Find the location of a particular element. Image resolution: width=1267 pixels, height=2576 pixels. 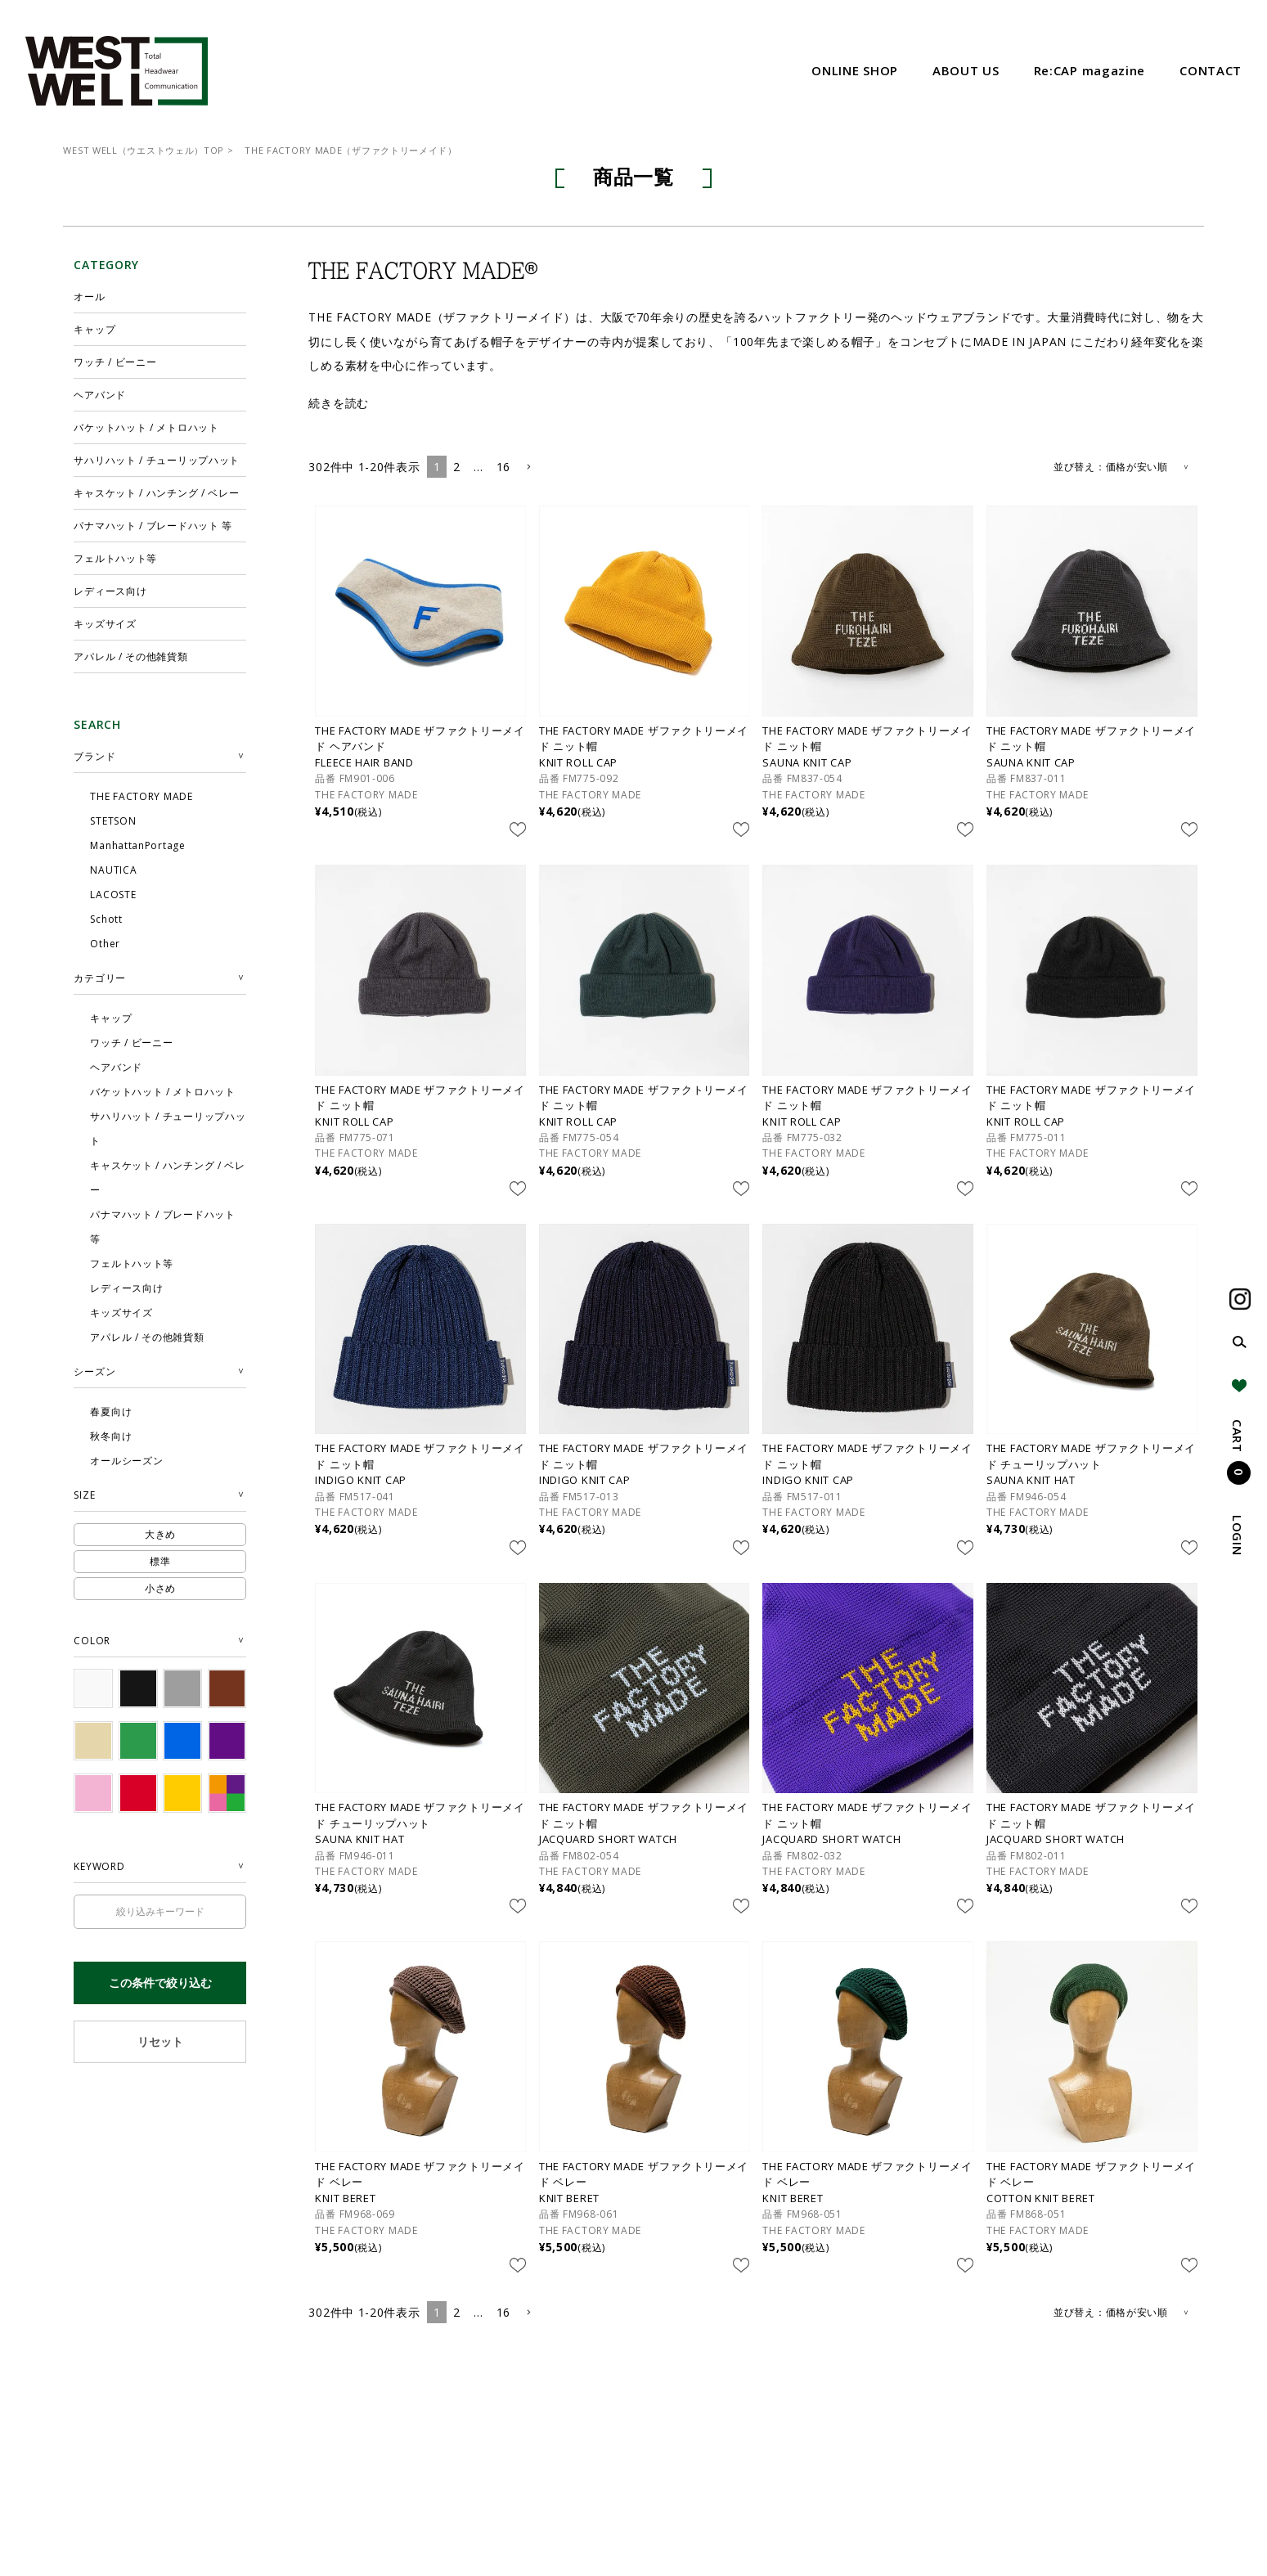

レディース向け is located at coordinates (110, 591).